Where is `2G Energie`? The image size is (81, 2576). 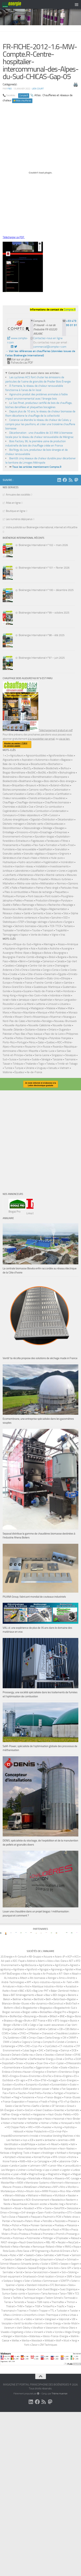
2G Energie is located at coordinates (7, 1956).